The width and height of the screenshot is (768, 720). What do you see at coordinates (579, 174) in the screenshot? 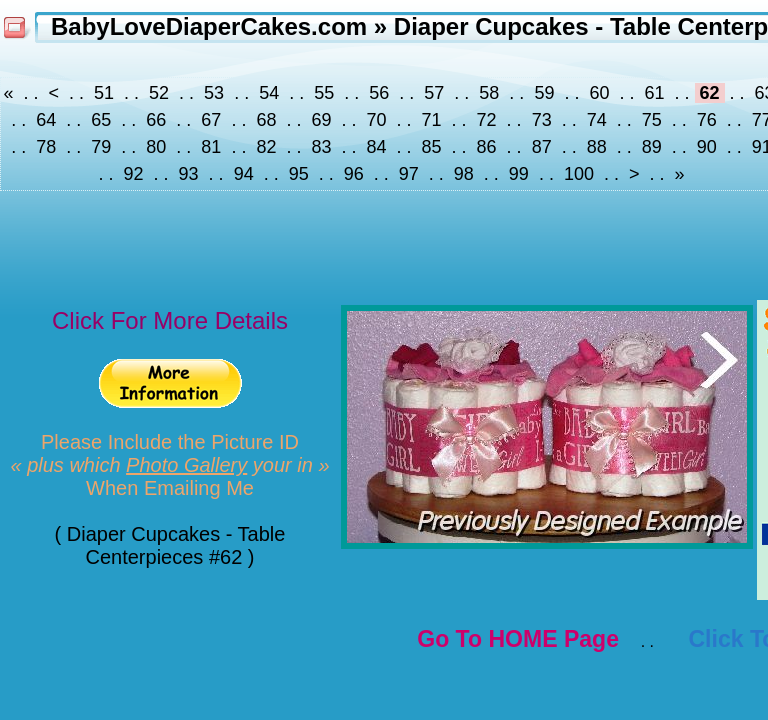
I see `100` at bounding box center [579, 174].